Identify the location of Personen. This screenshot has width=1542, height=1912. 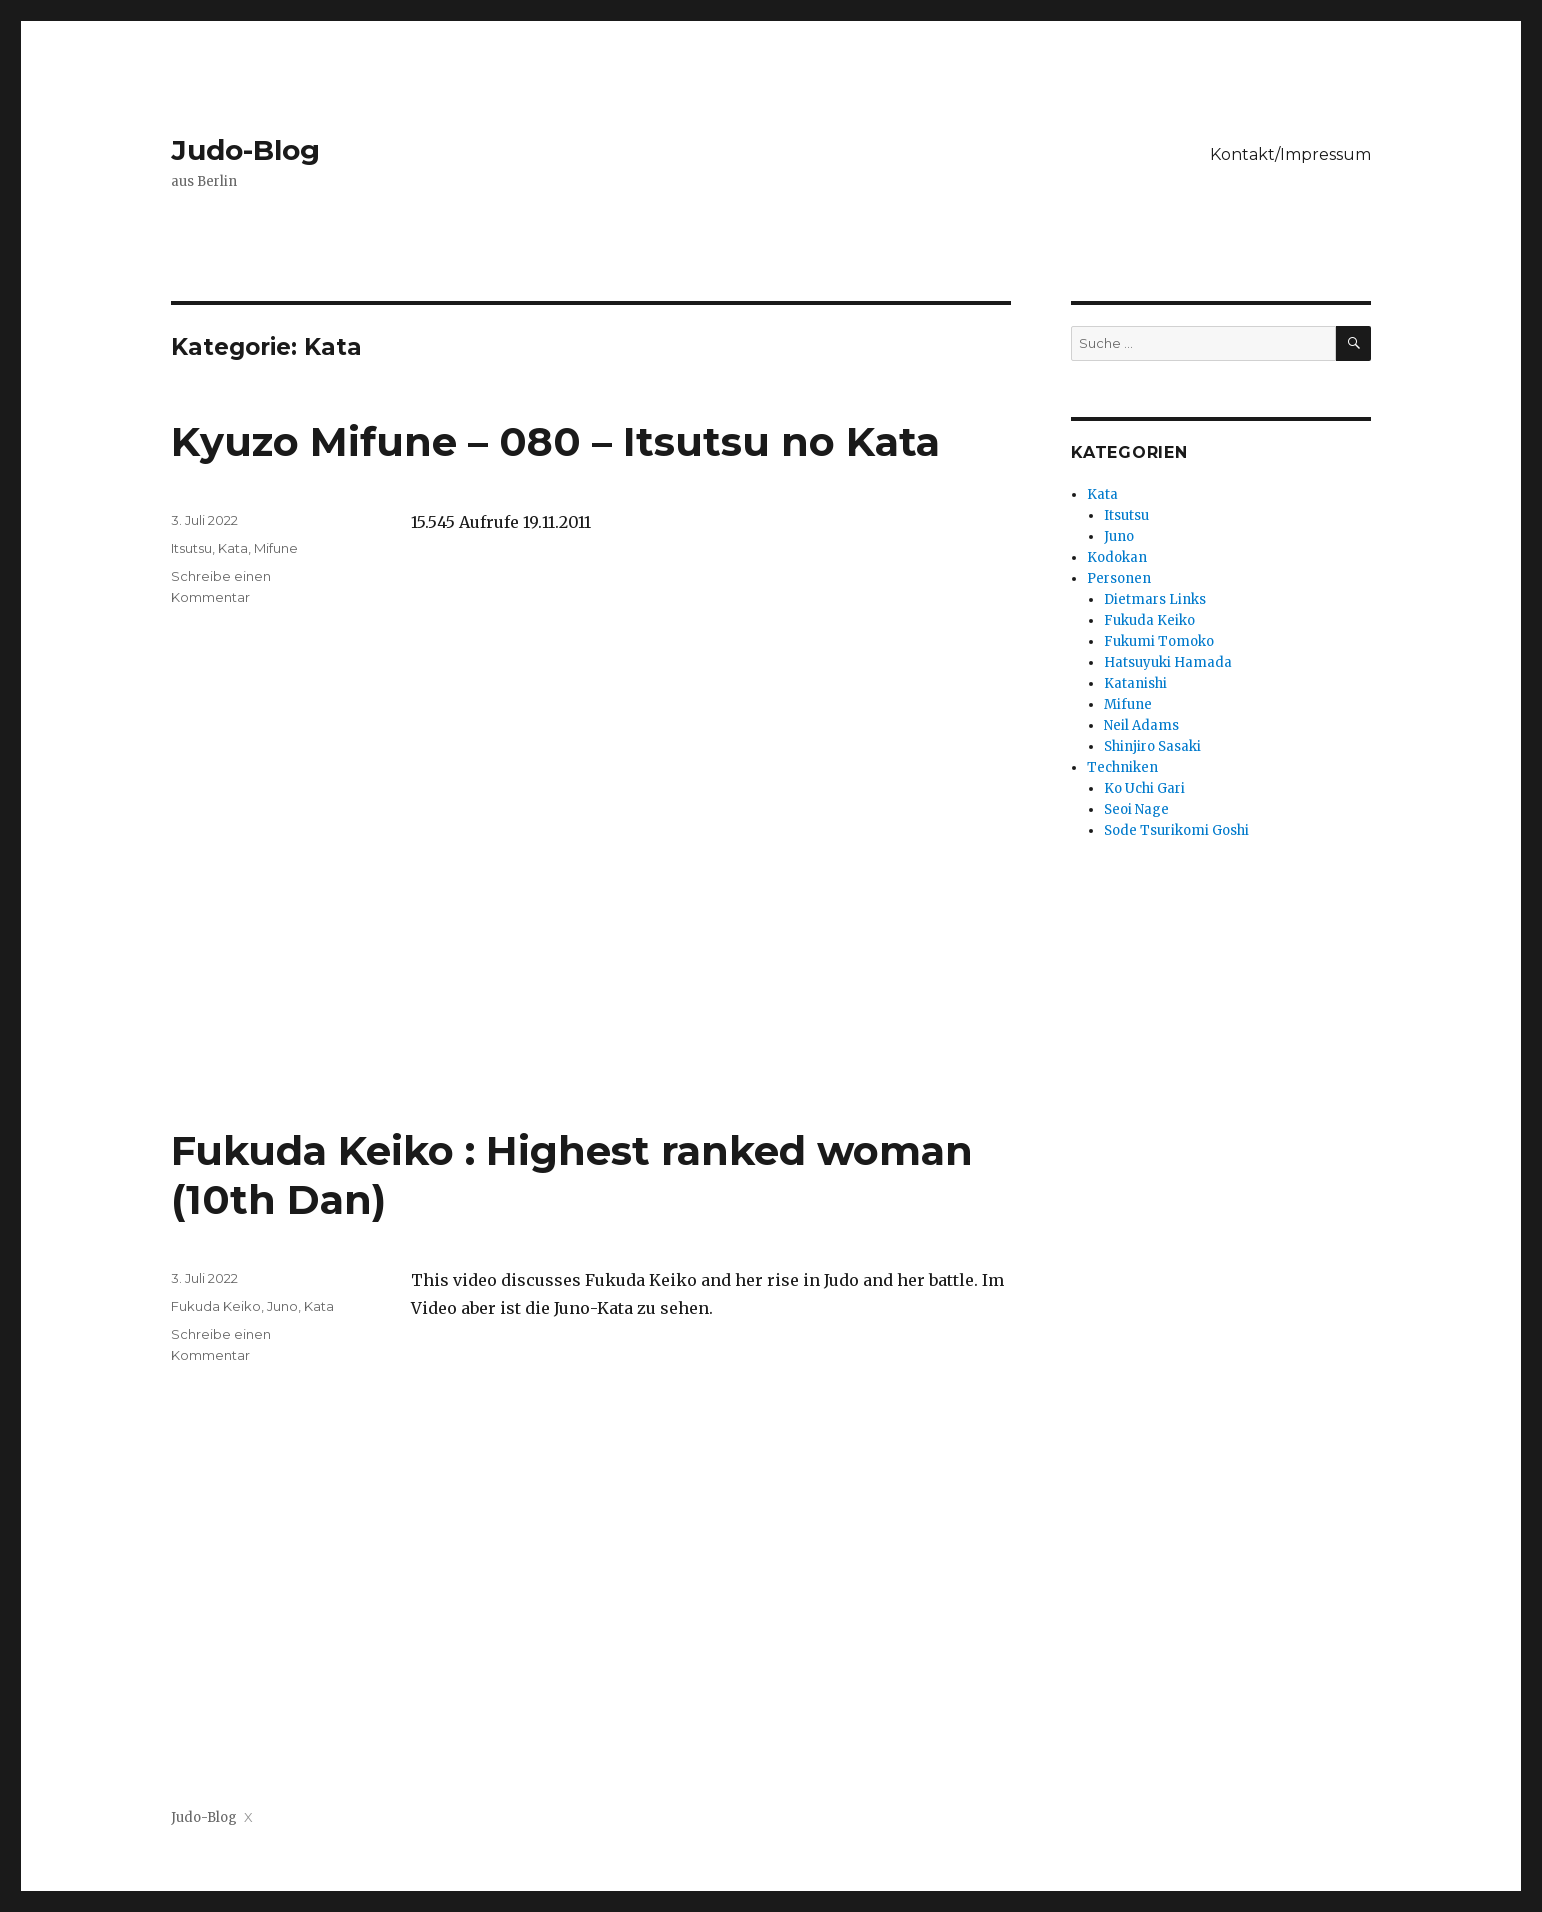
(1119, 578).